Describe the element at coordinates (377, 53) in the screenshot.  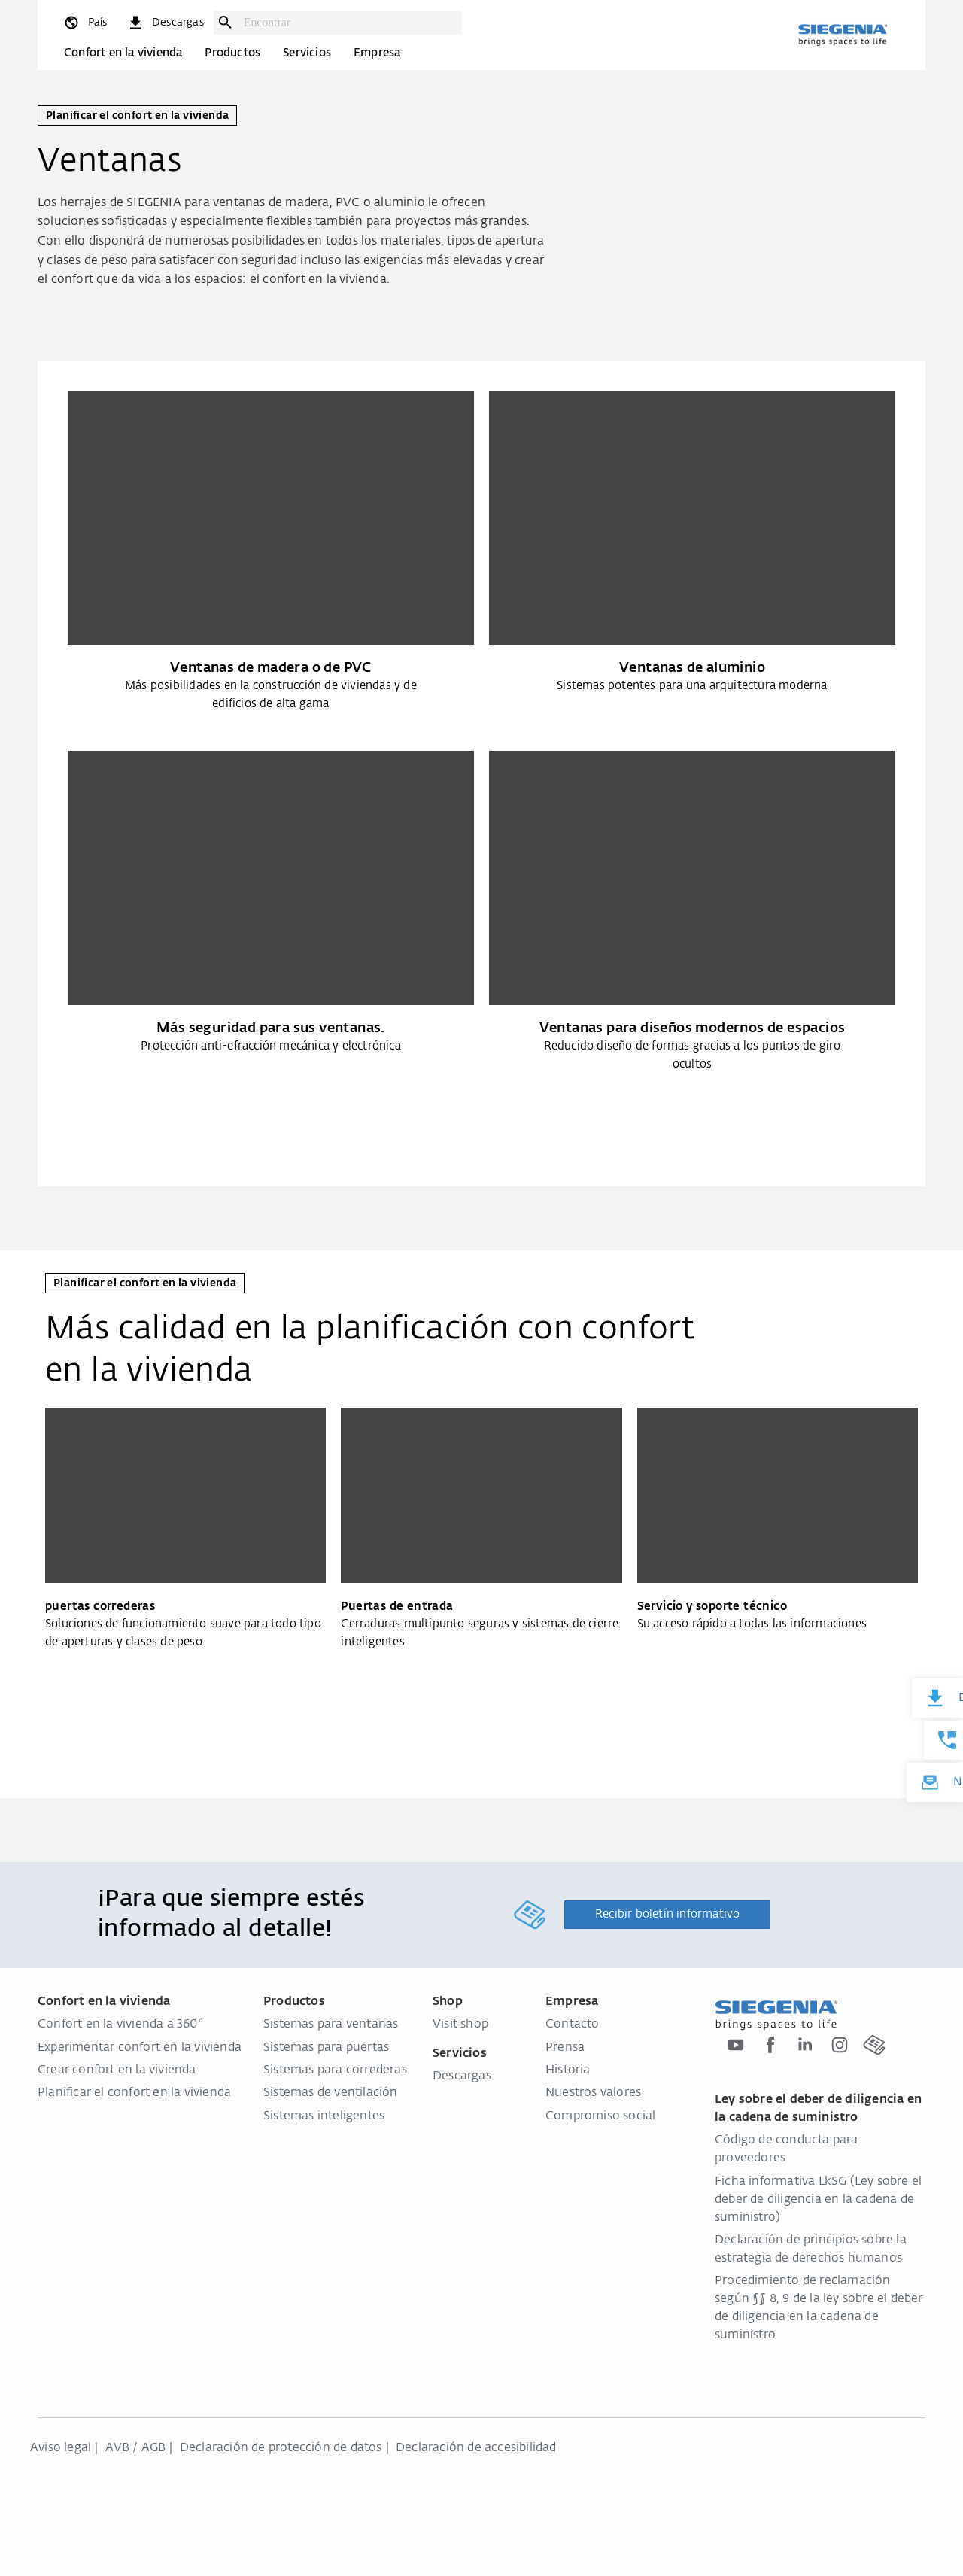
I see `Empresa` at that location.